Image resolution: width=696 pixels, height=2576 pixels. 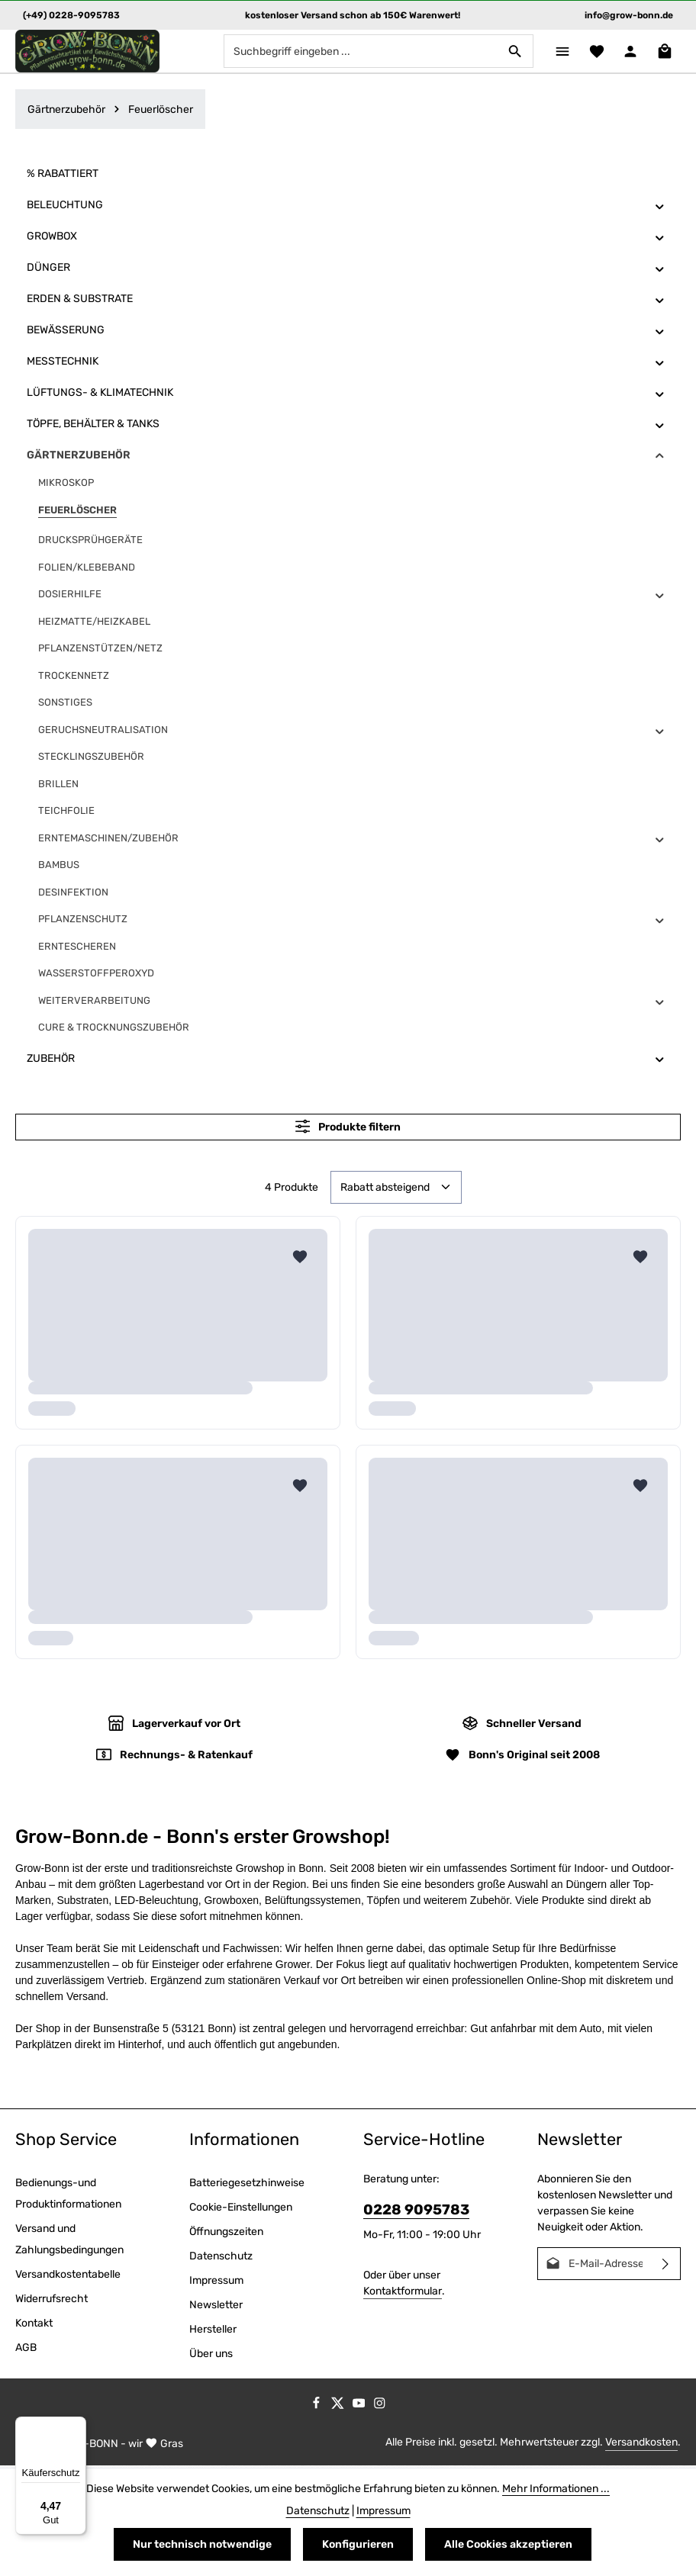 What do you see at coordinates (69, 2241) in the screenshot?
I see `Versand und Zahlungsbedingungen` at bounding box center [69, 2241].